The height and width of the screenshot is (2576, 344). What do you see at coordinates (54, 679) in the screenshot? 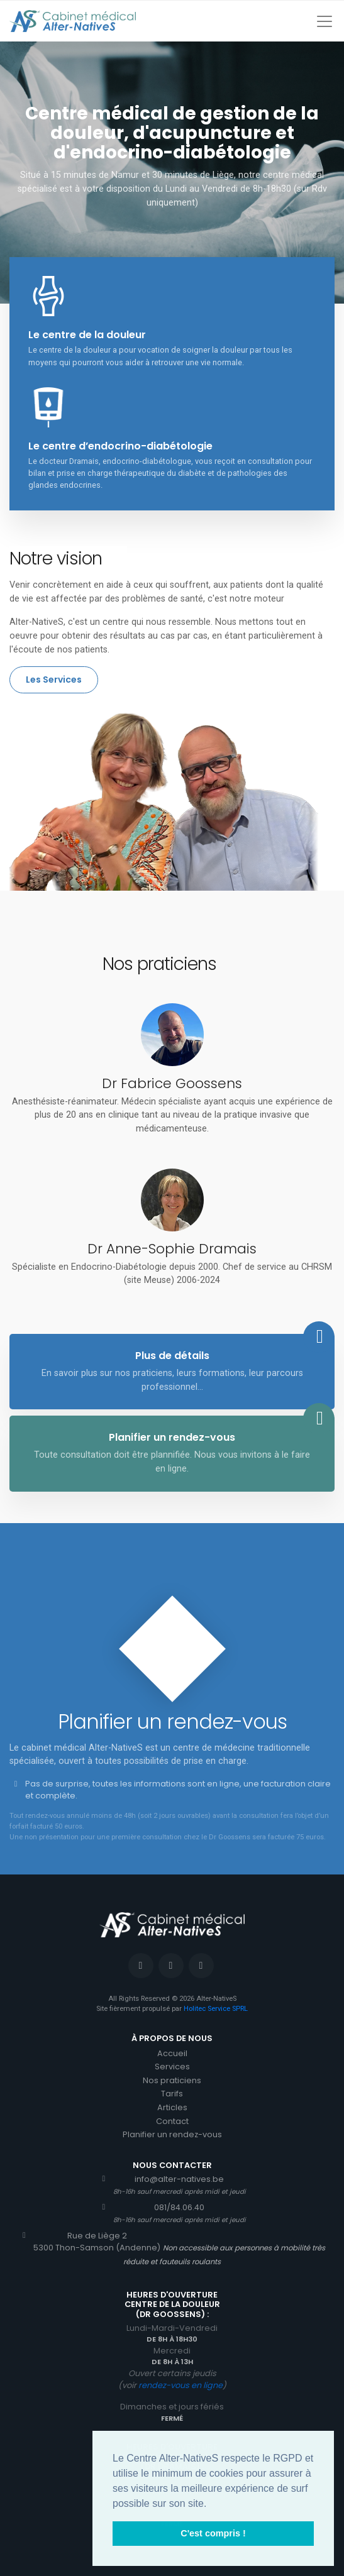
I see `Les Services` at bounding box center [54, 679].